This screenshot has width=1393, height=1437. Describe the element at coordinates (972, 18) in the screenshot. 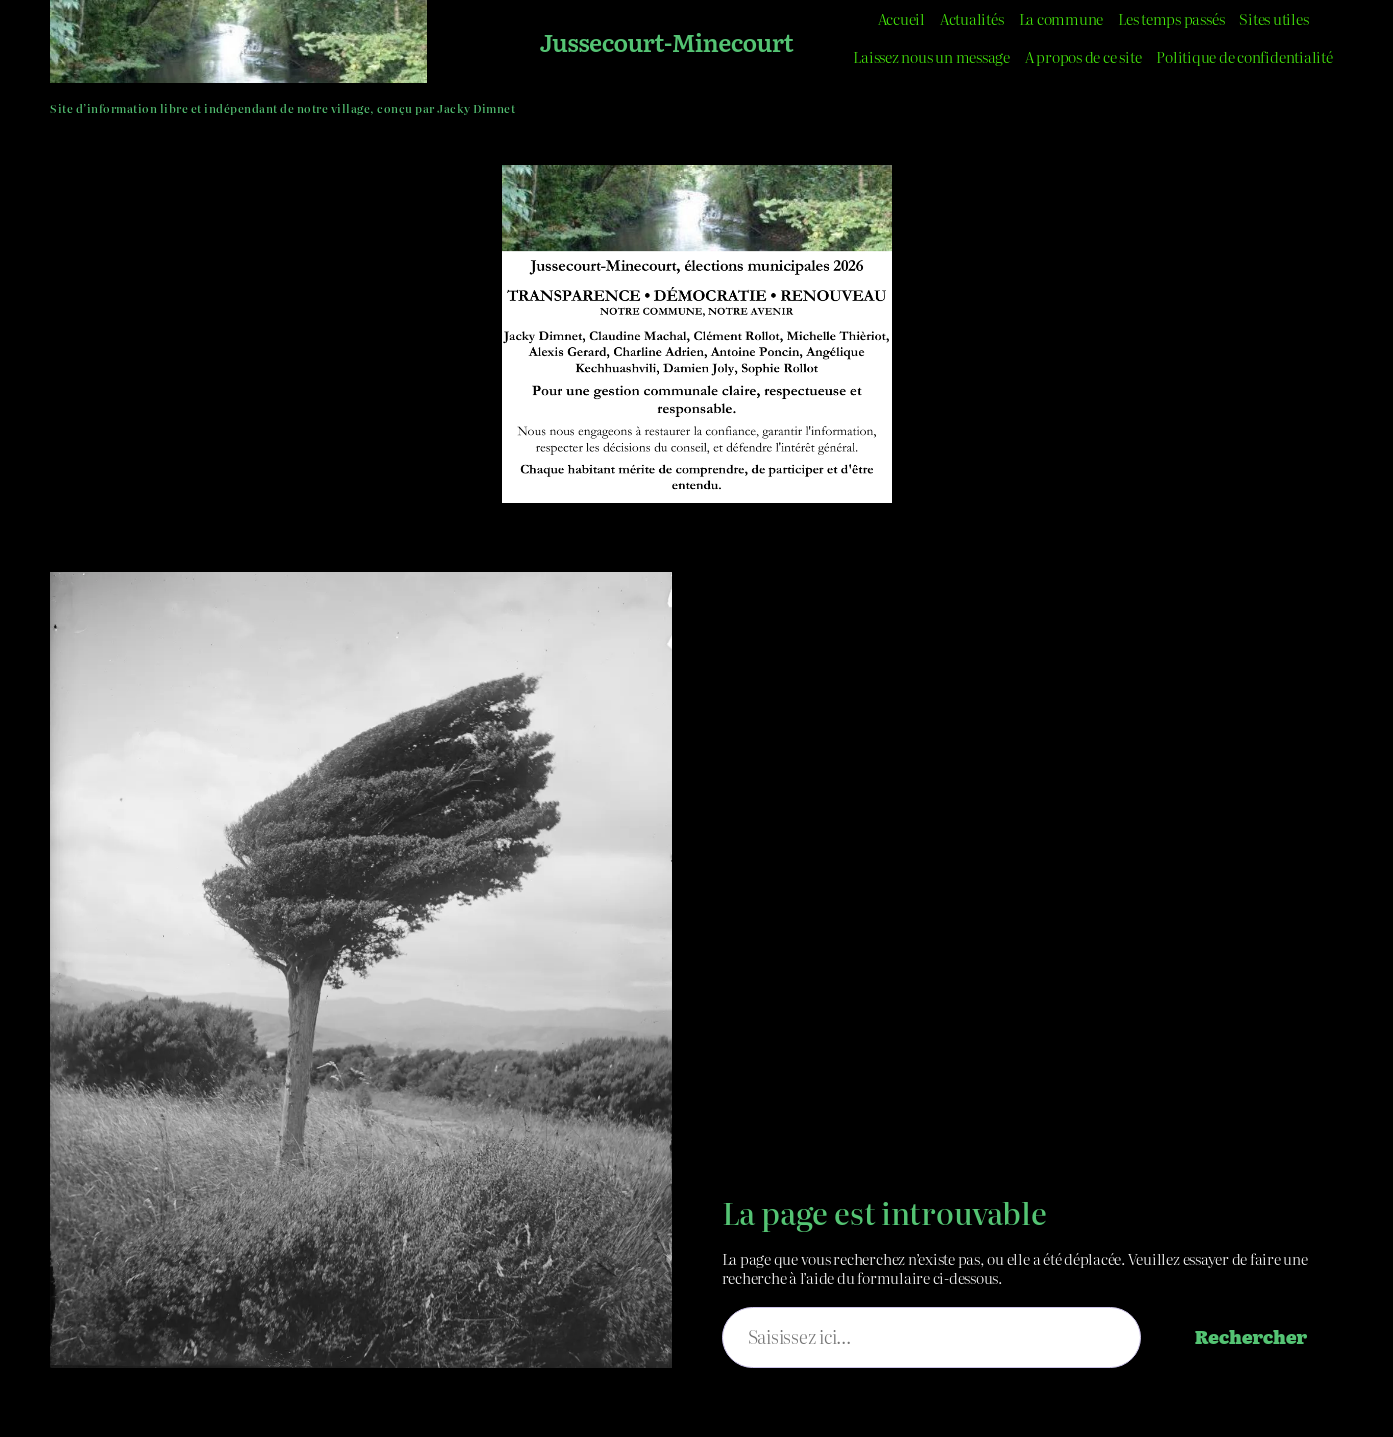

I see `Actualités` at that location.